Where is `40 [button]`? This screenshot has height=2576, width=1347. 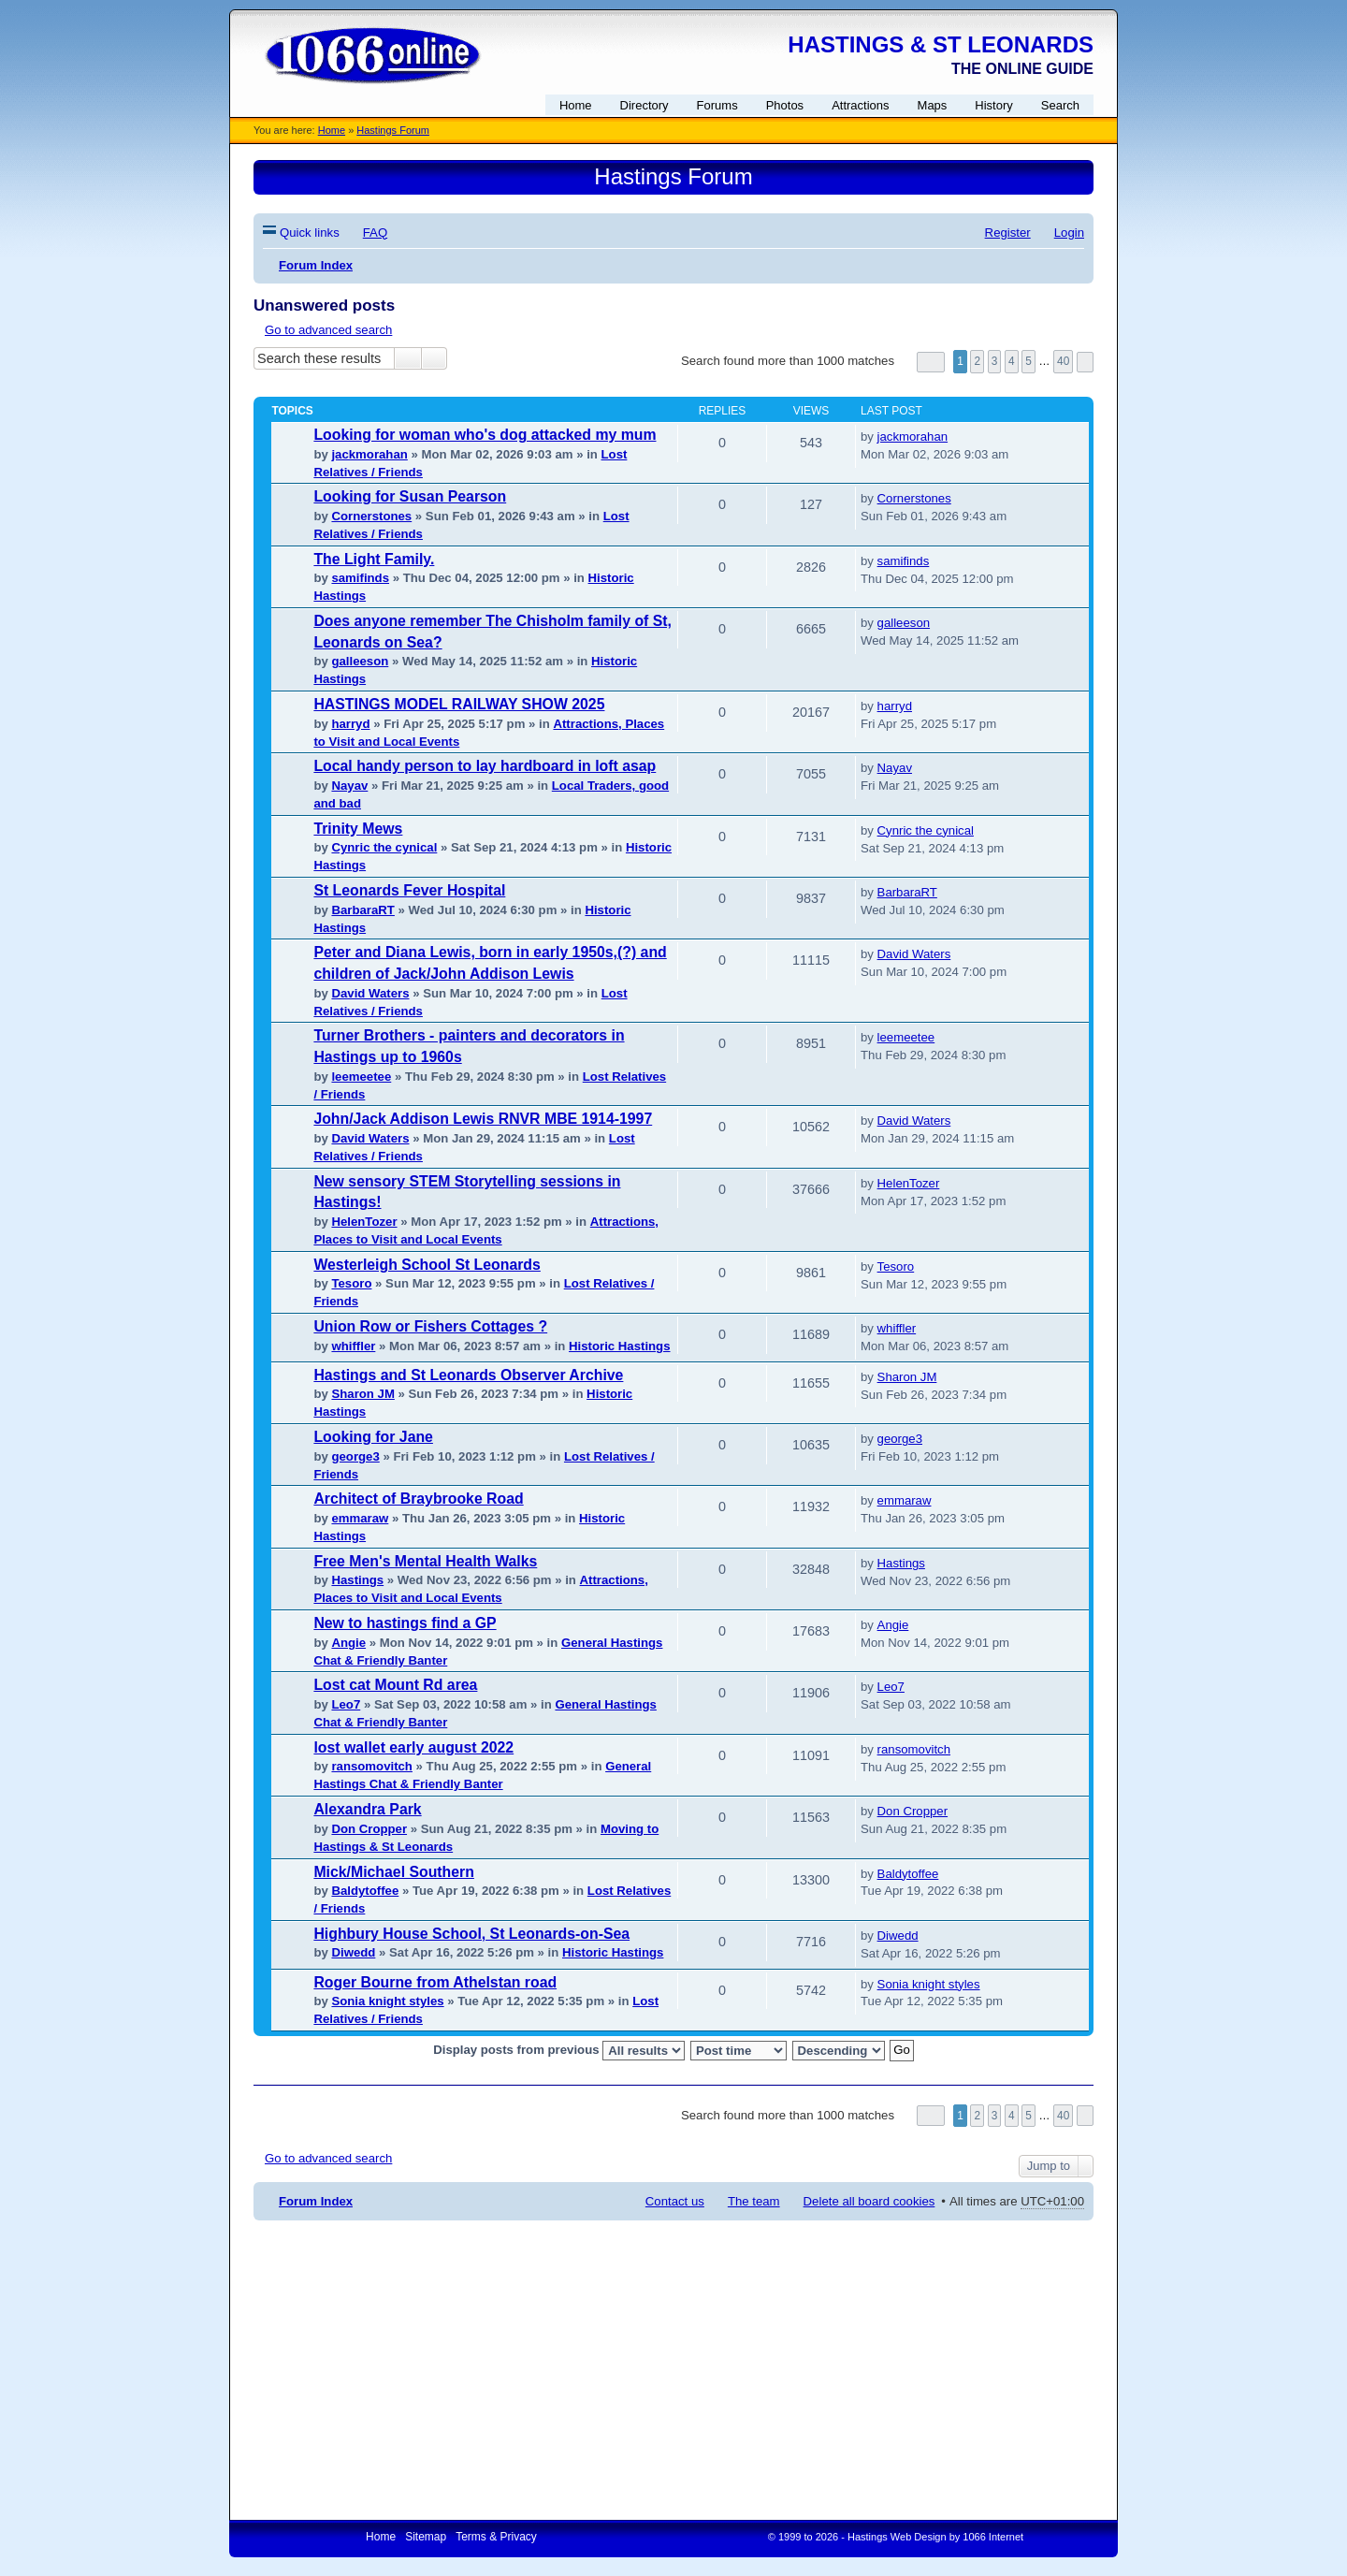
40 [button] is located at coordinates (1063, 361).